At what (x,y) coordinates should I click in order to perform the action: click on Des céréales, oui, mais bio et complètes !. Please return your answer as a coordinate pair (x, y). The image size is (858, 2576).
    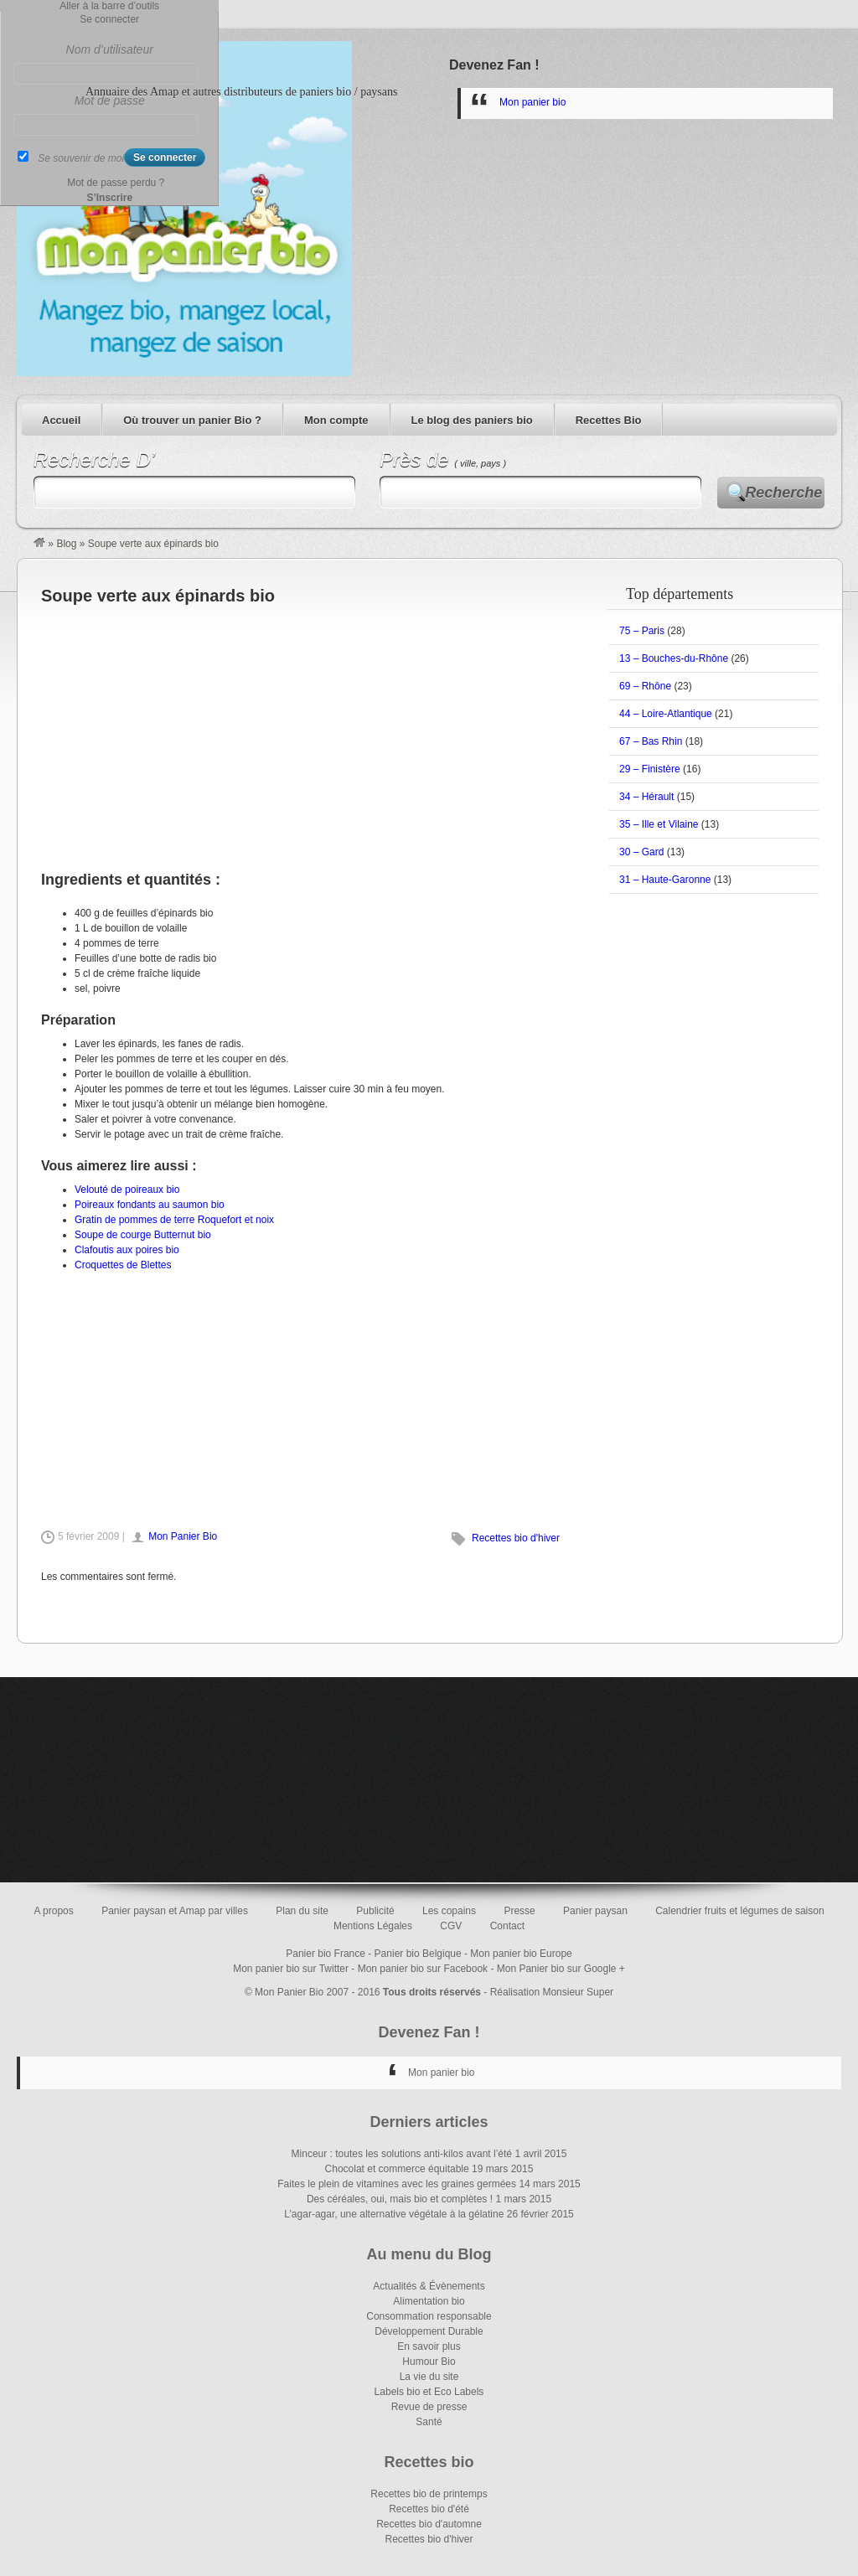
    Looking at the image, I should click on (400, 2199).